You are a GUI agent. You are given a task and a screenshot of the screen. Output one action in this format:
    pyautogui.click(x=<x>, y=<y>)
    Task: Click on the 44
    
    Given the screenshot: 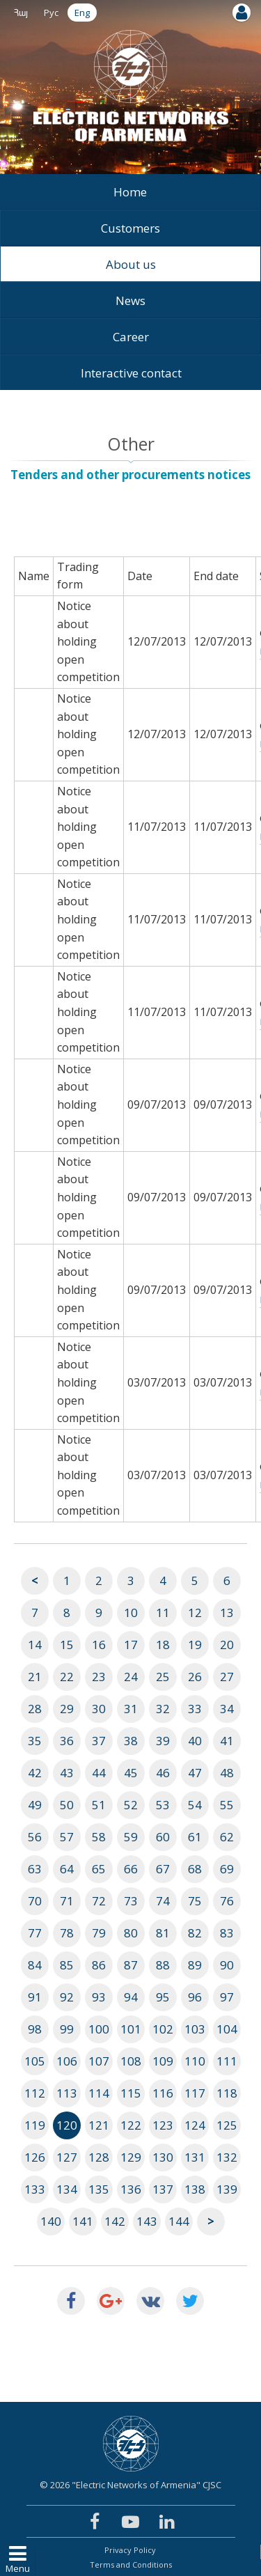 What is the action you would take?
    pyautogui.click(x=99, y=1773)
    